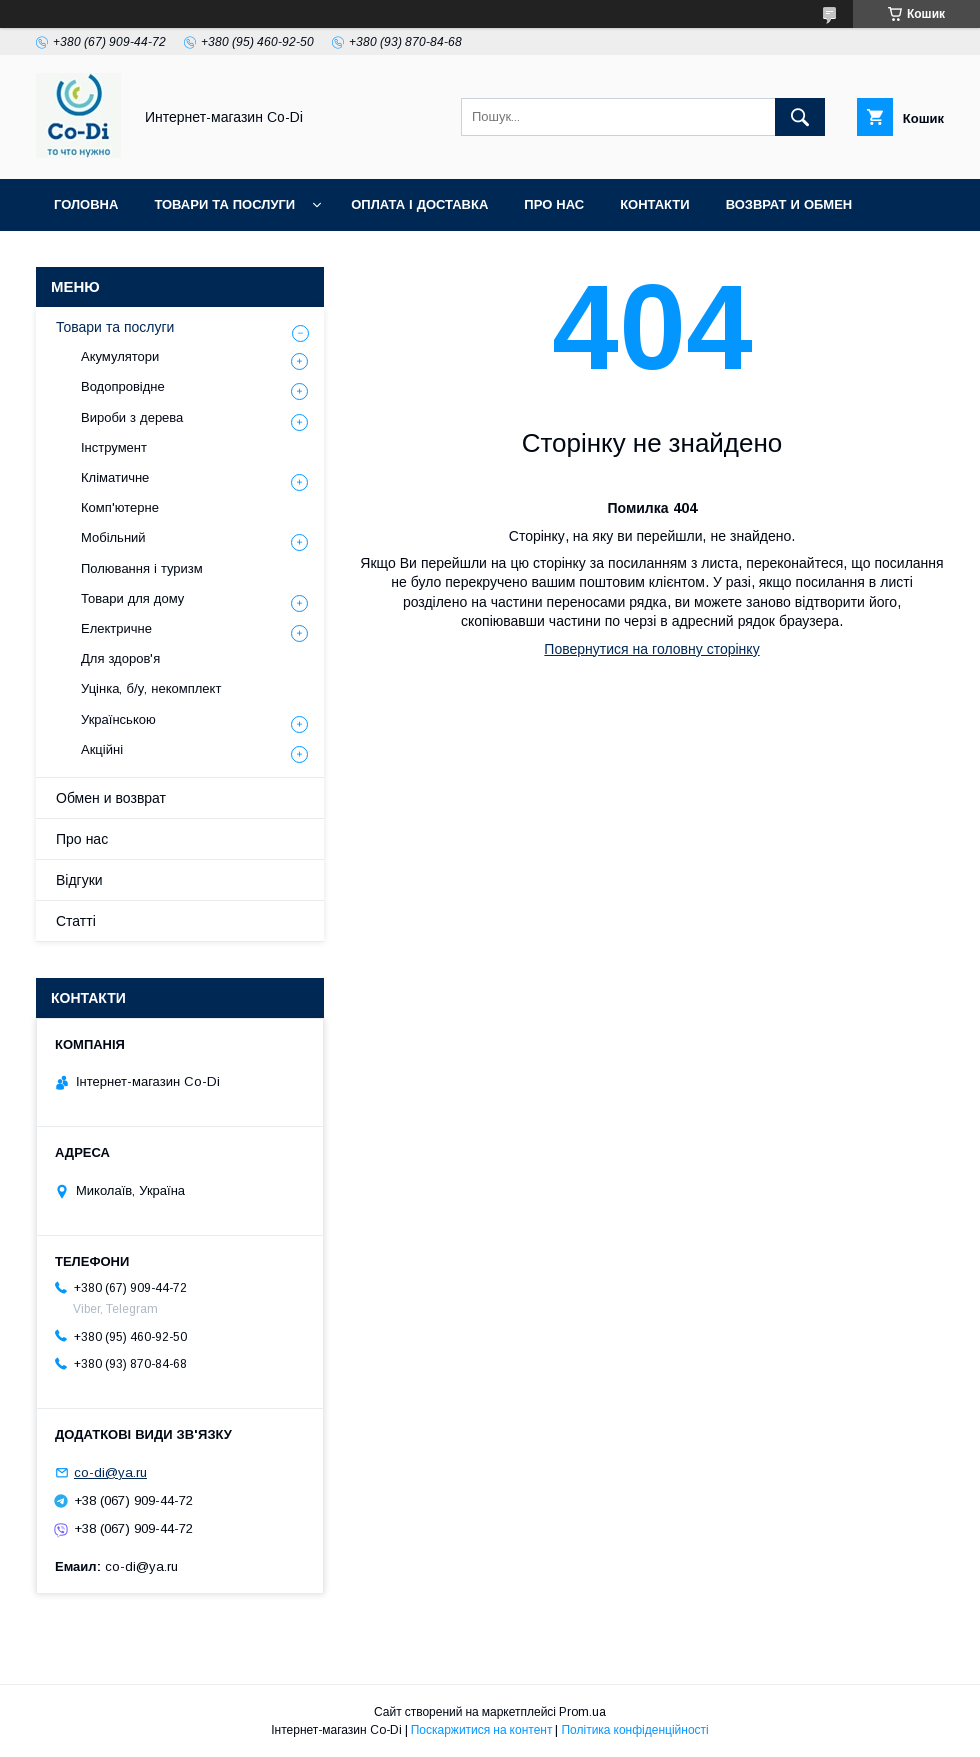  Describe the element at coordinates (800, 117) in the screenshot. I see `[Шукати]` at that location.